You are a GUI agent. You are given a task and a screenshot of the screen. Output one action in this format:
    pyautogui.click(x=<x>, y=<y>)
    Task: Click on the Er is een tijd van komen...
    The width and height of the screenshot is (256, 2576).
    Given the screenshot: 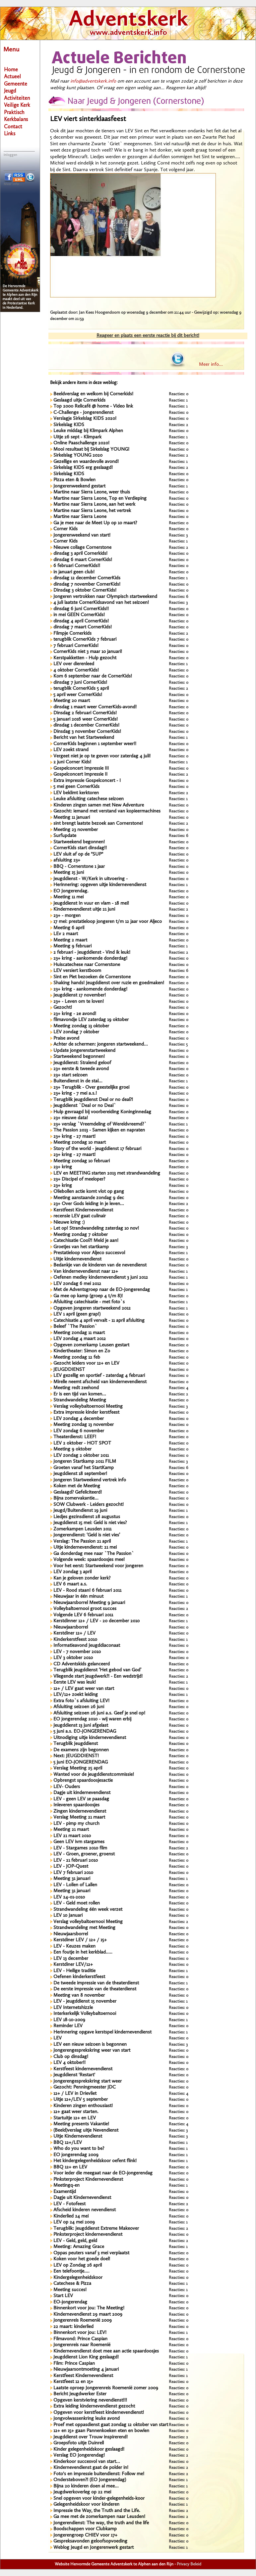 What is the action you would take?
    pyautogui.click(x=79, y=1394)
    